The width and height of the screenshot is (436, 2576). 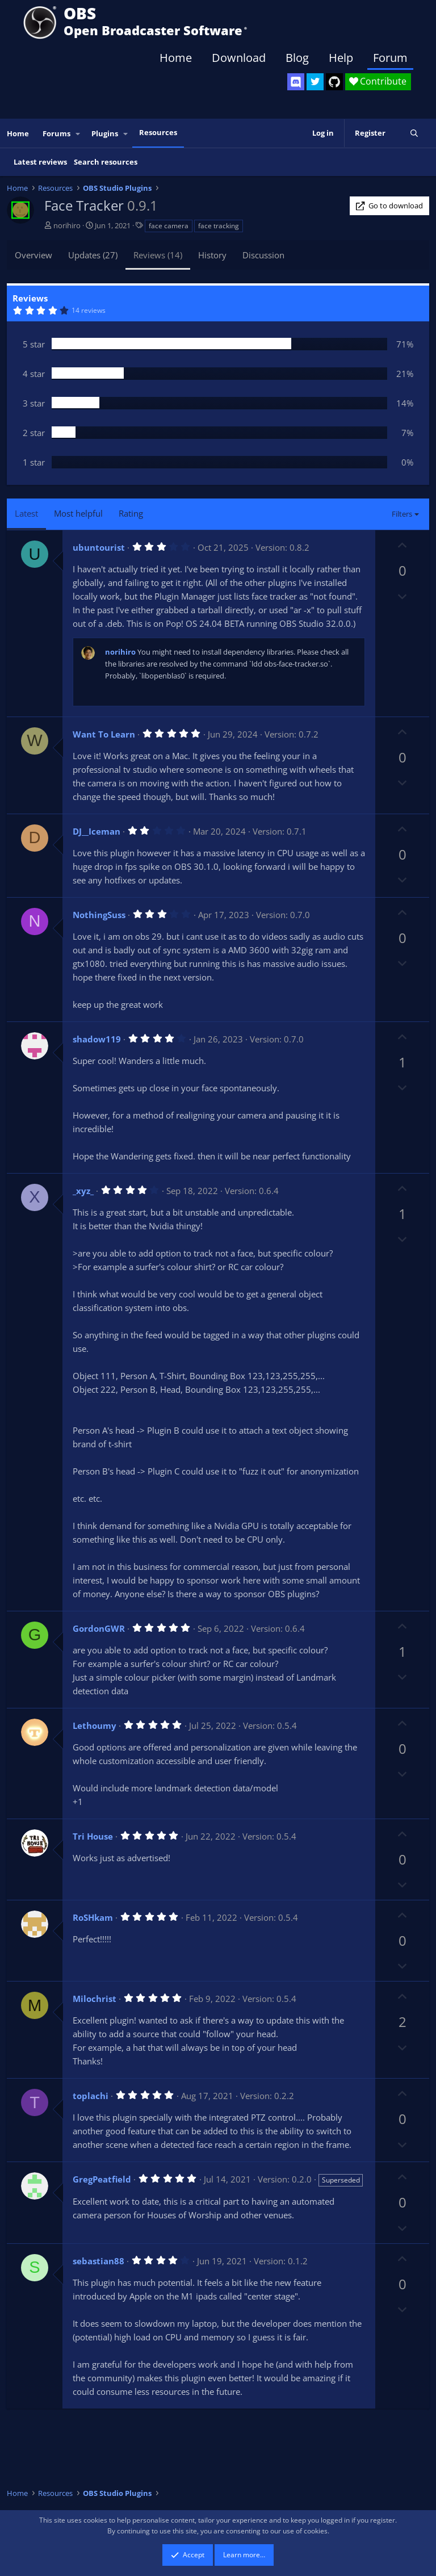 What do you see at coordinates (93, 1917) in the screenshot?
I see `RoSHkam` at bounding box center [93, 1917].